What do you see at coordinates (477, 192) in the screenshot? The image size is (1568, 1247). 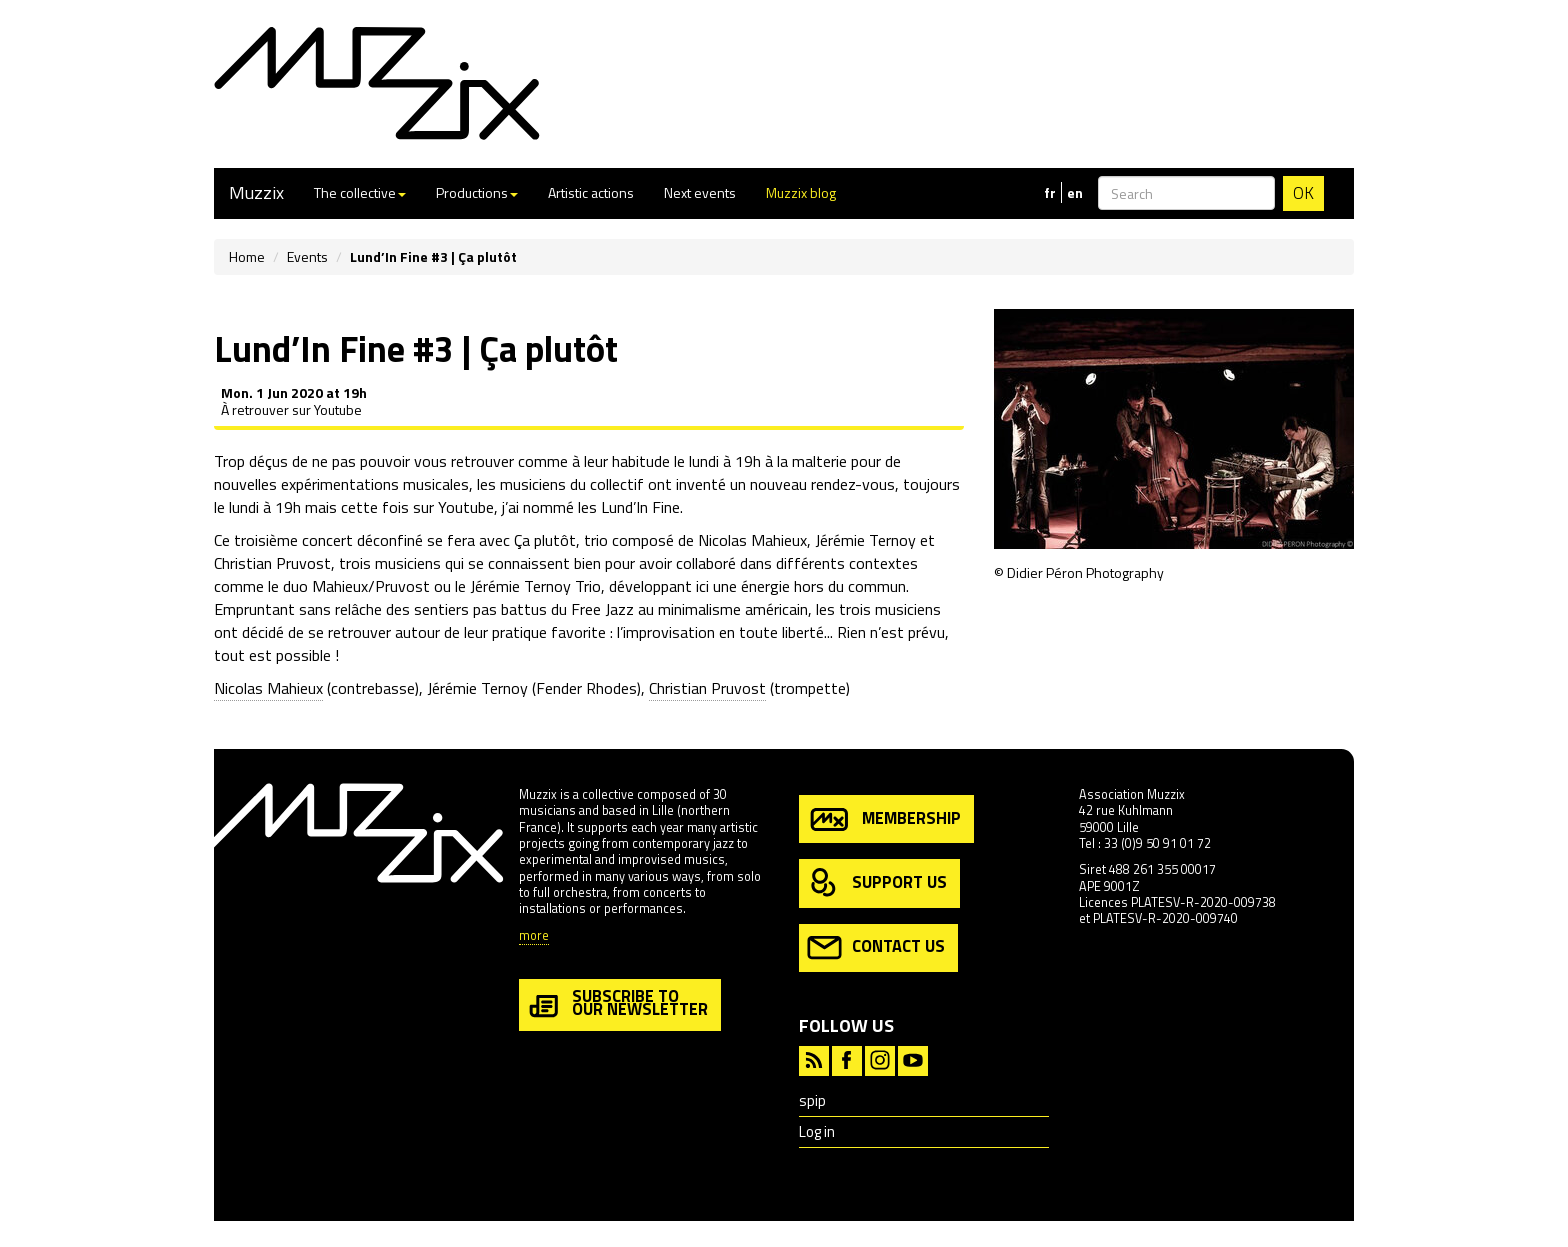 I see `Productions [button]` at bounding box center [477, 192].